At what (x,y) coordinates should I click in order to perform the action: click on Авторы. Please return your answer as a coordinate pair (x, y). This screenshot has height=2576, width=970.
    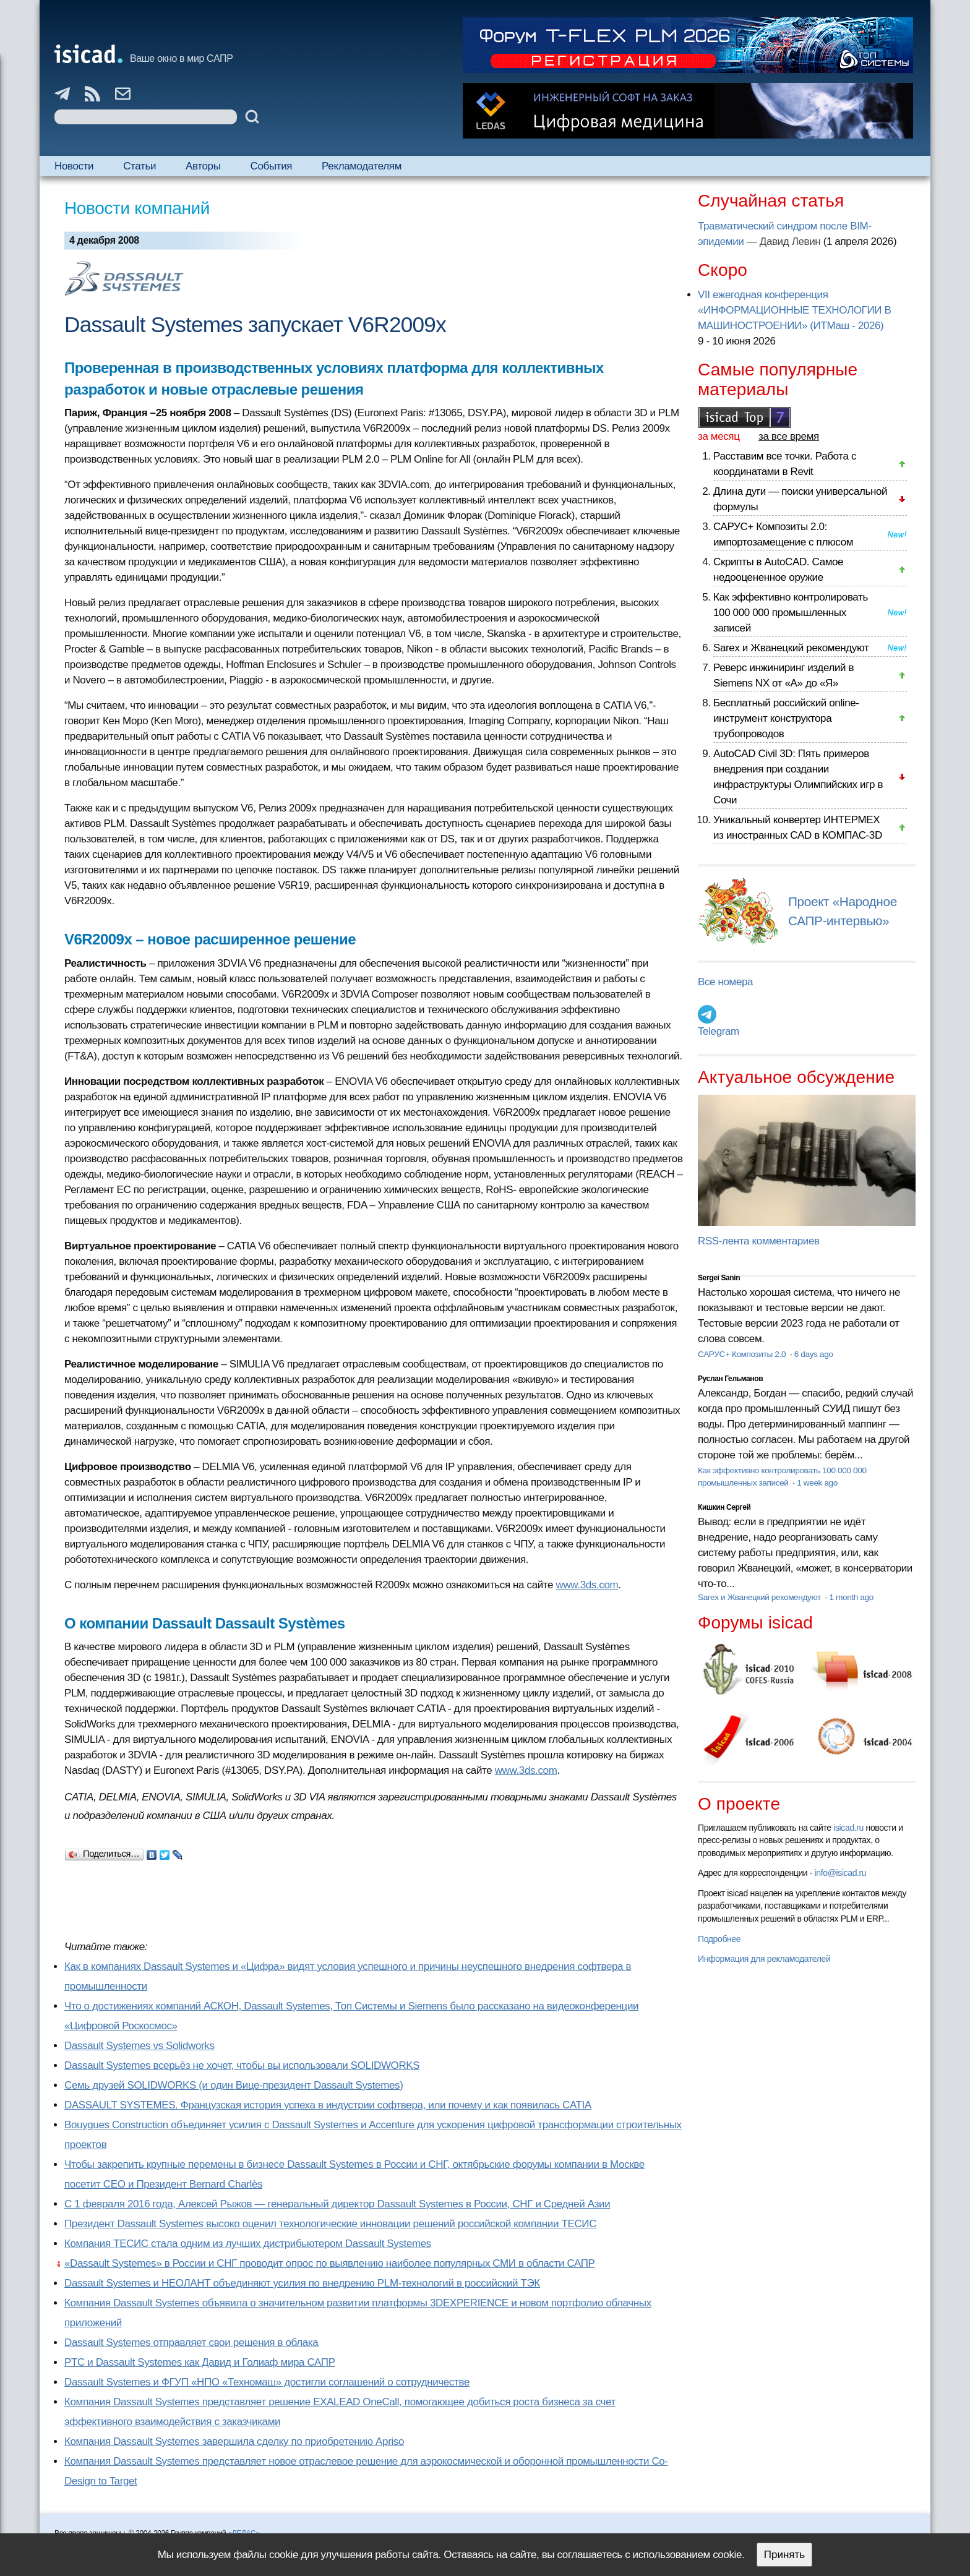
    Looking at the image, I should click on (203, 166).